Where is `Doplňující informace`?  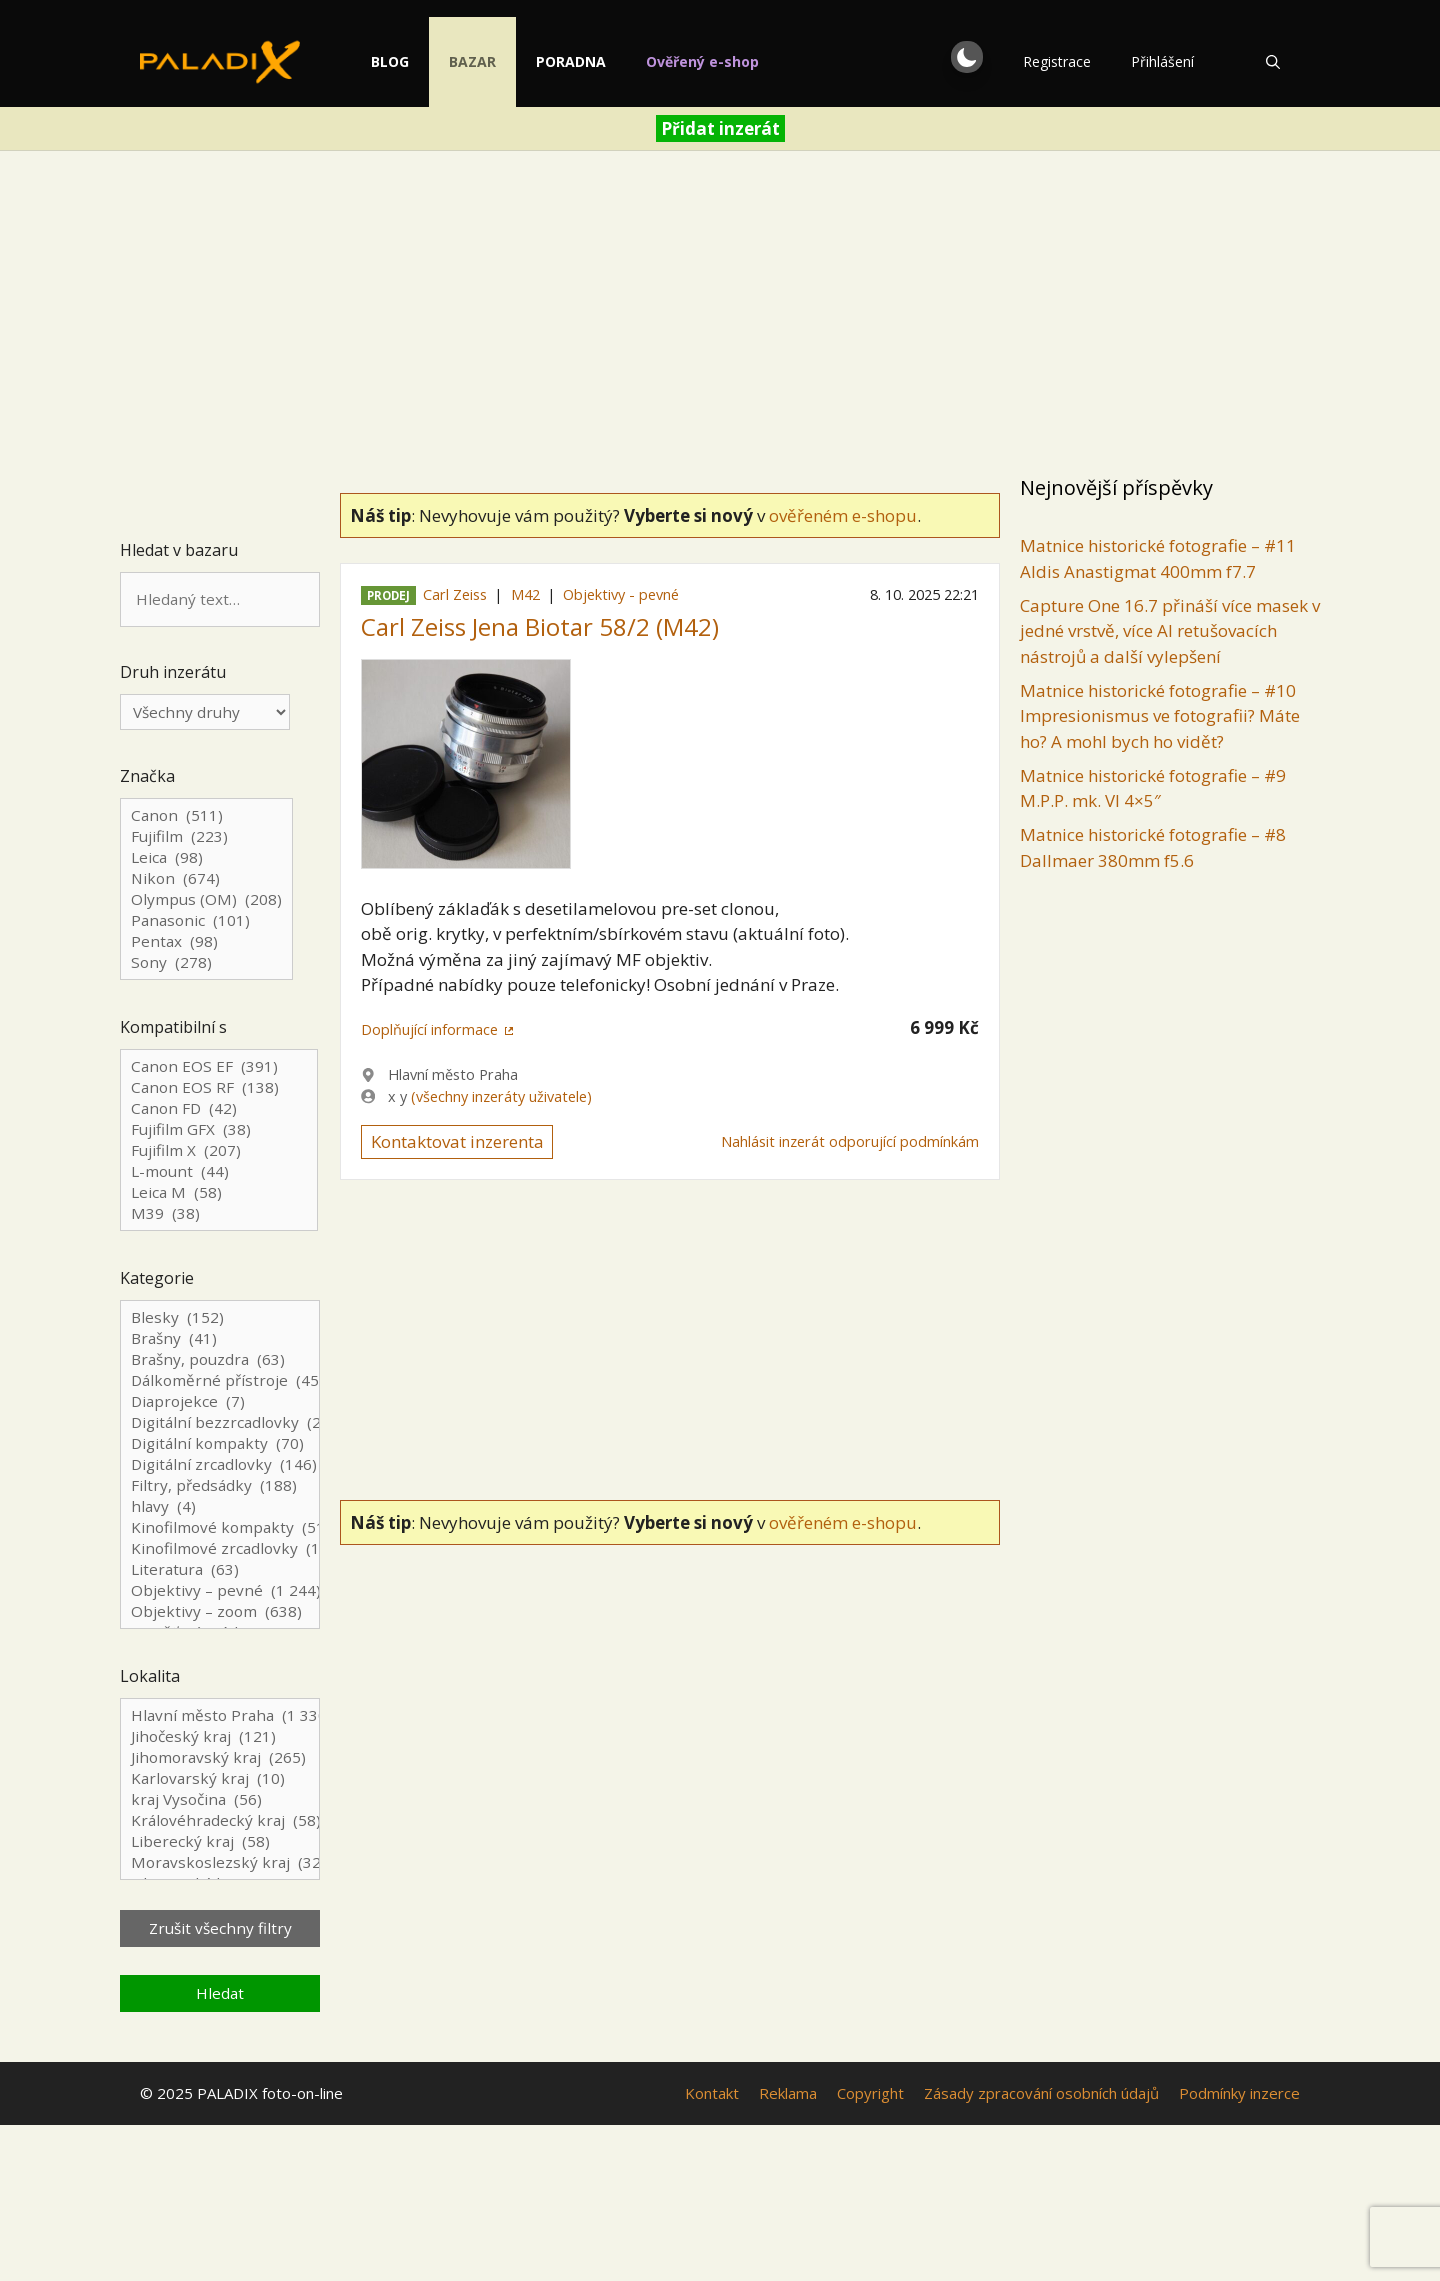
Doplňující informace is located at coordinates (429, 1029).